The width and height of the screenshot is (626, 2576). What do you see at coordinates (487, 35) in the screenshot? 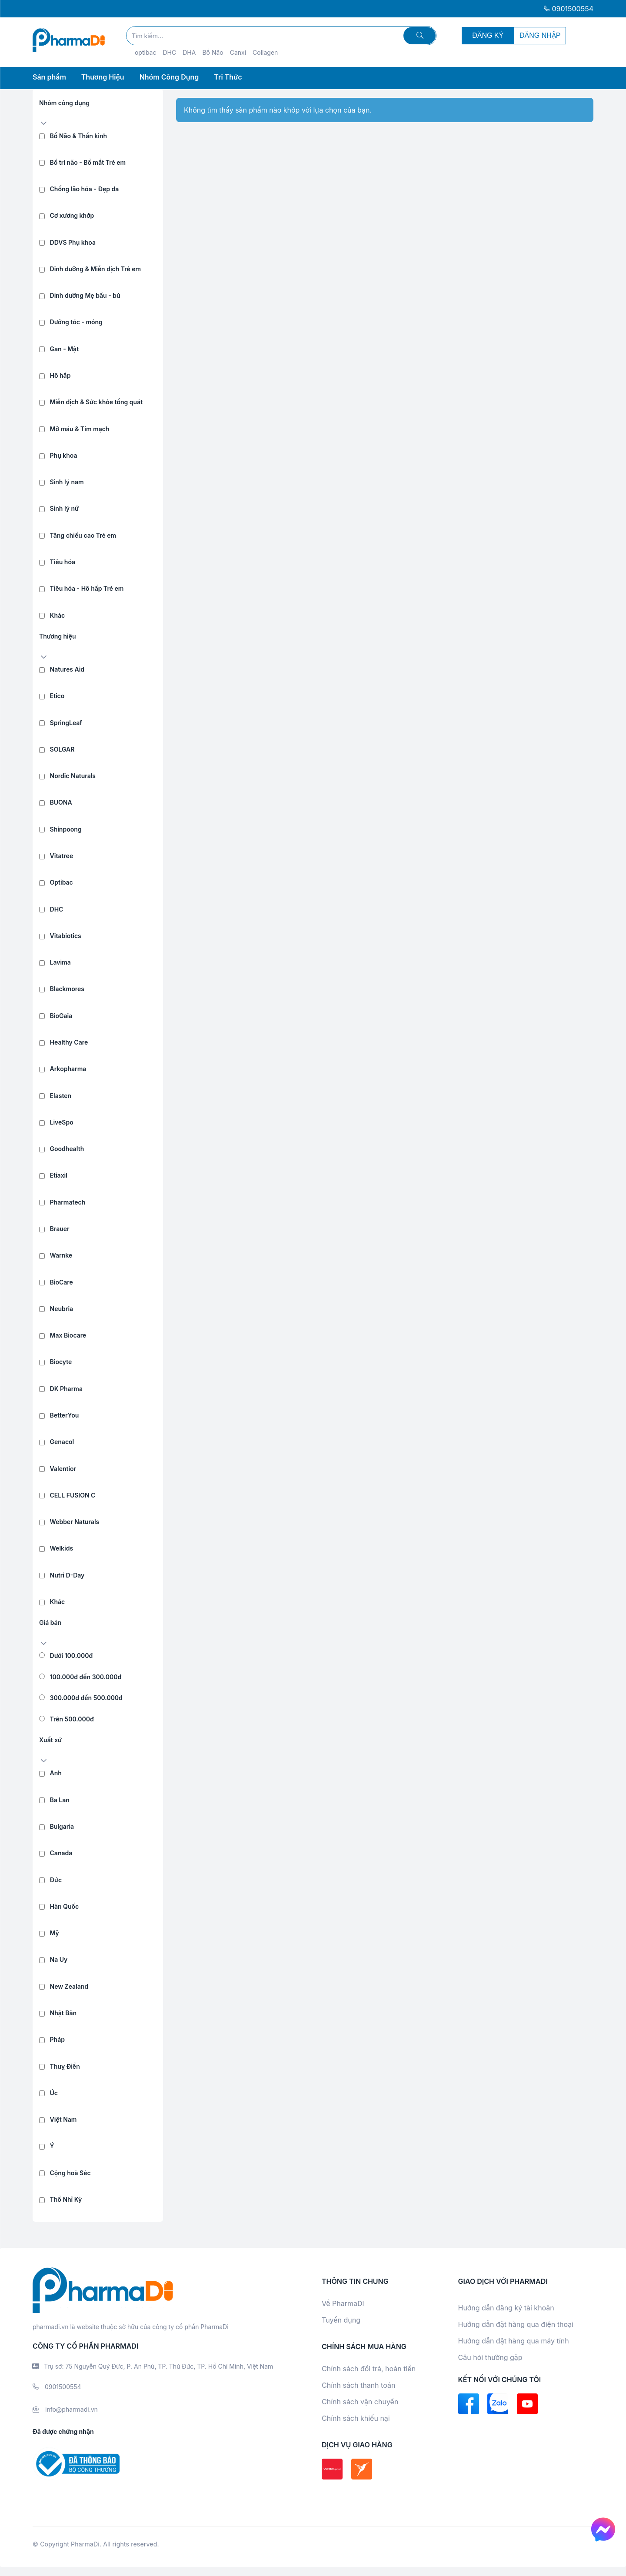
I see `ĐĂNG KÝ` at bounding box center [487, 35].